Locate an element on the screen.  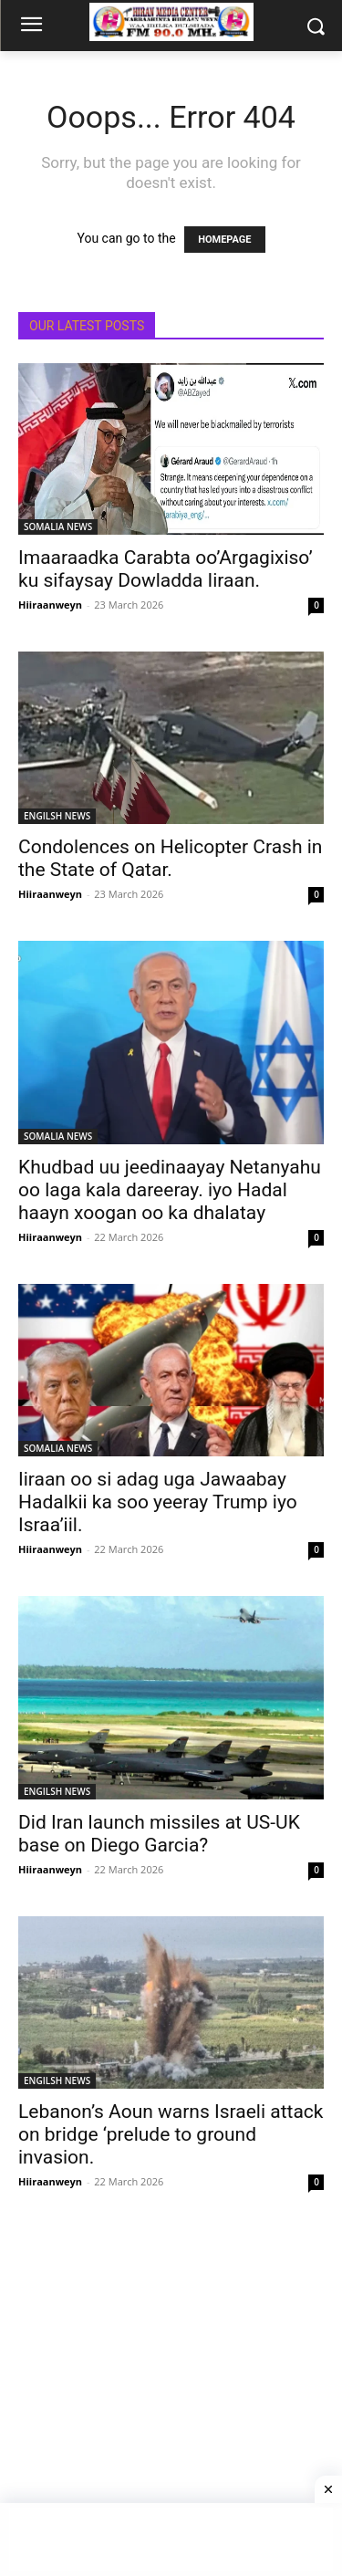
[Advertisement] is located at coordinates (171, 2399).